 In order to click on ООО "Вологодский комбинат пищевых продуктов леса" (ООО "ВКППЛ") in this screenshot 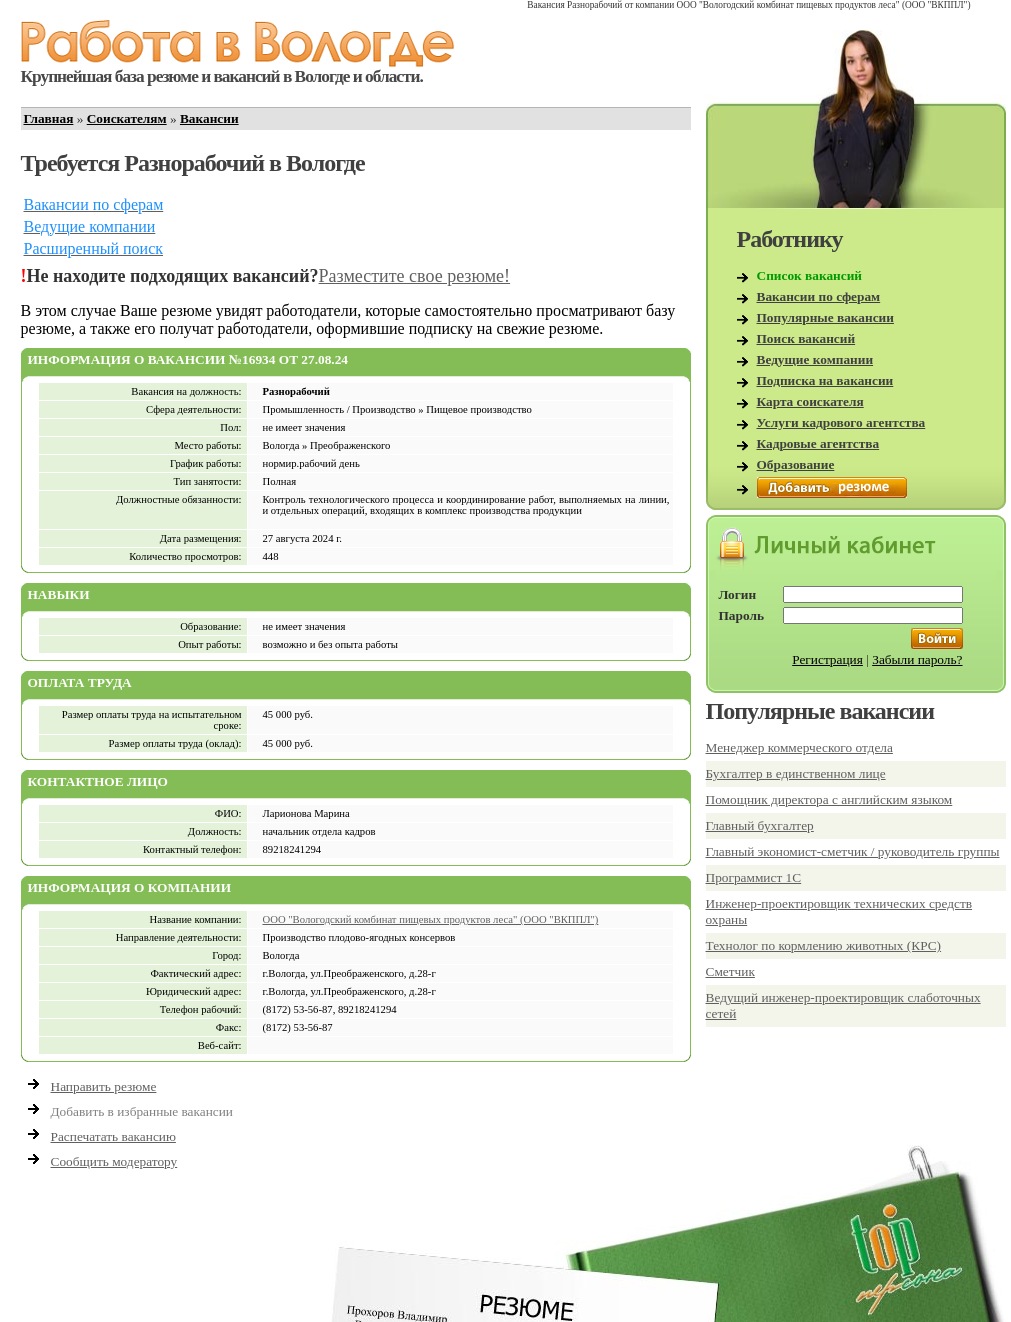, I will do `click(431, 919)`.